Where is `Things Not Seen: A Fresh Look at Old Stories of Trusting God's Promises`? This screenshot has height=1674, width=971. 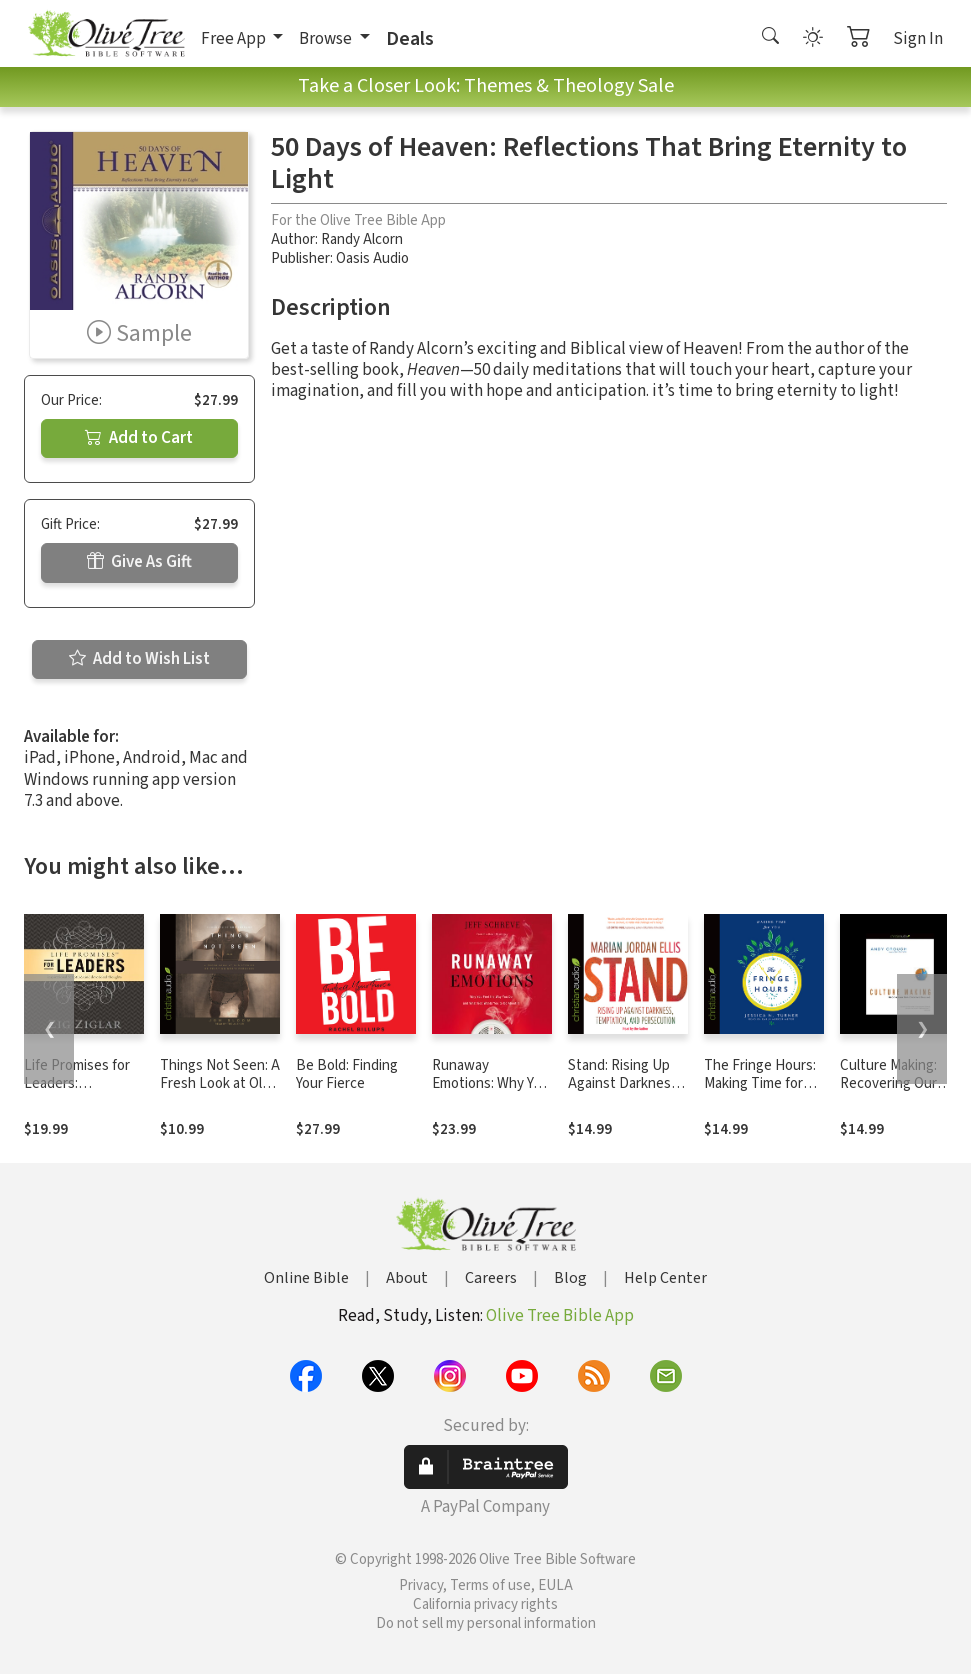
Things Not Seen: A Fresh Look at Old Stories of Trusting God's Promises is located at coordinates (220, 1094).